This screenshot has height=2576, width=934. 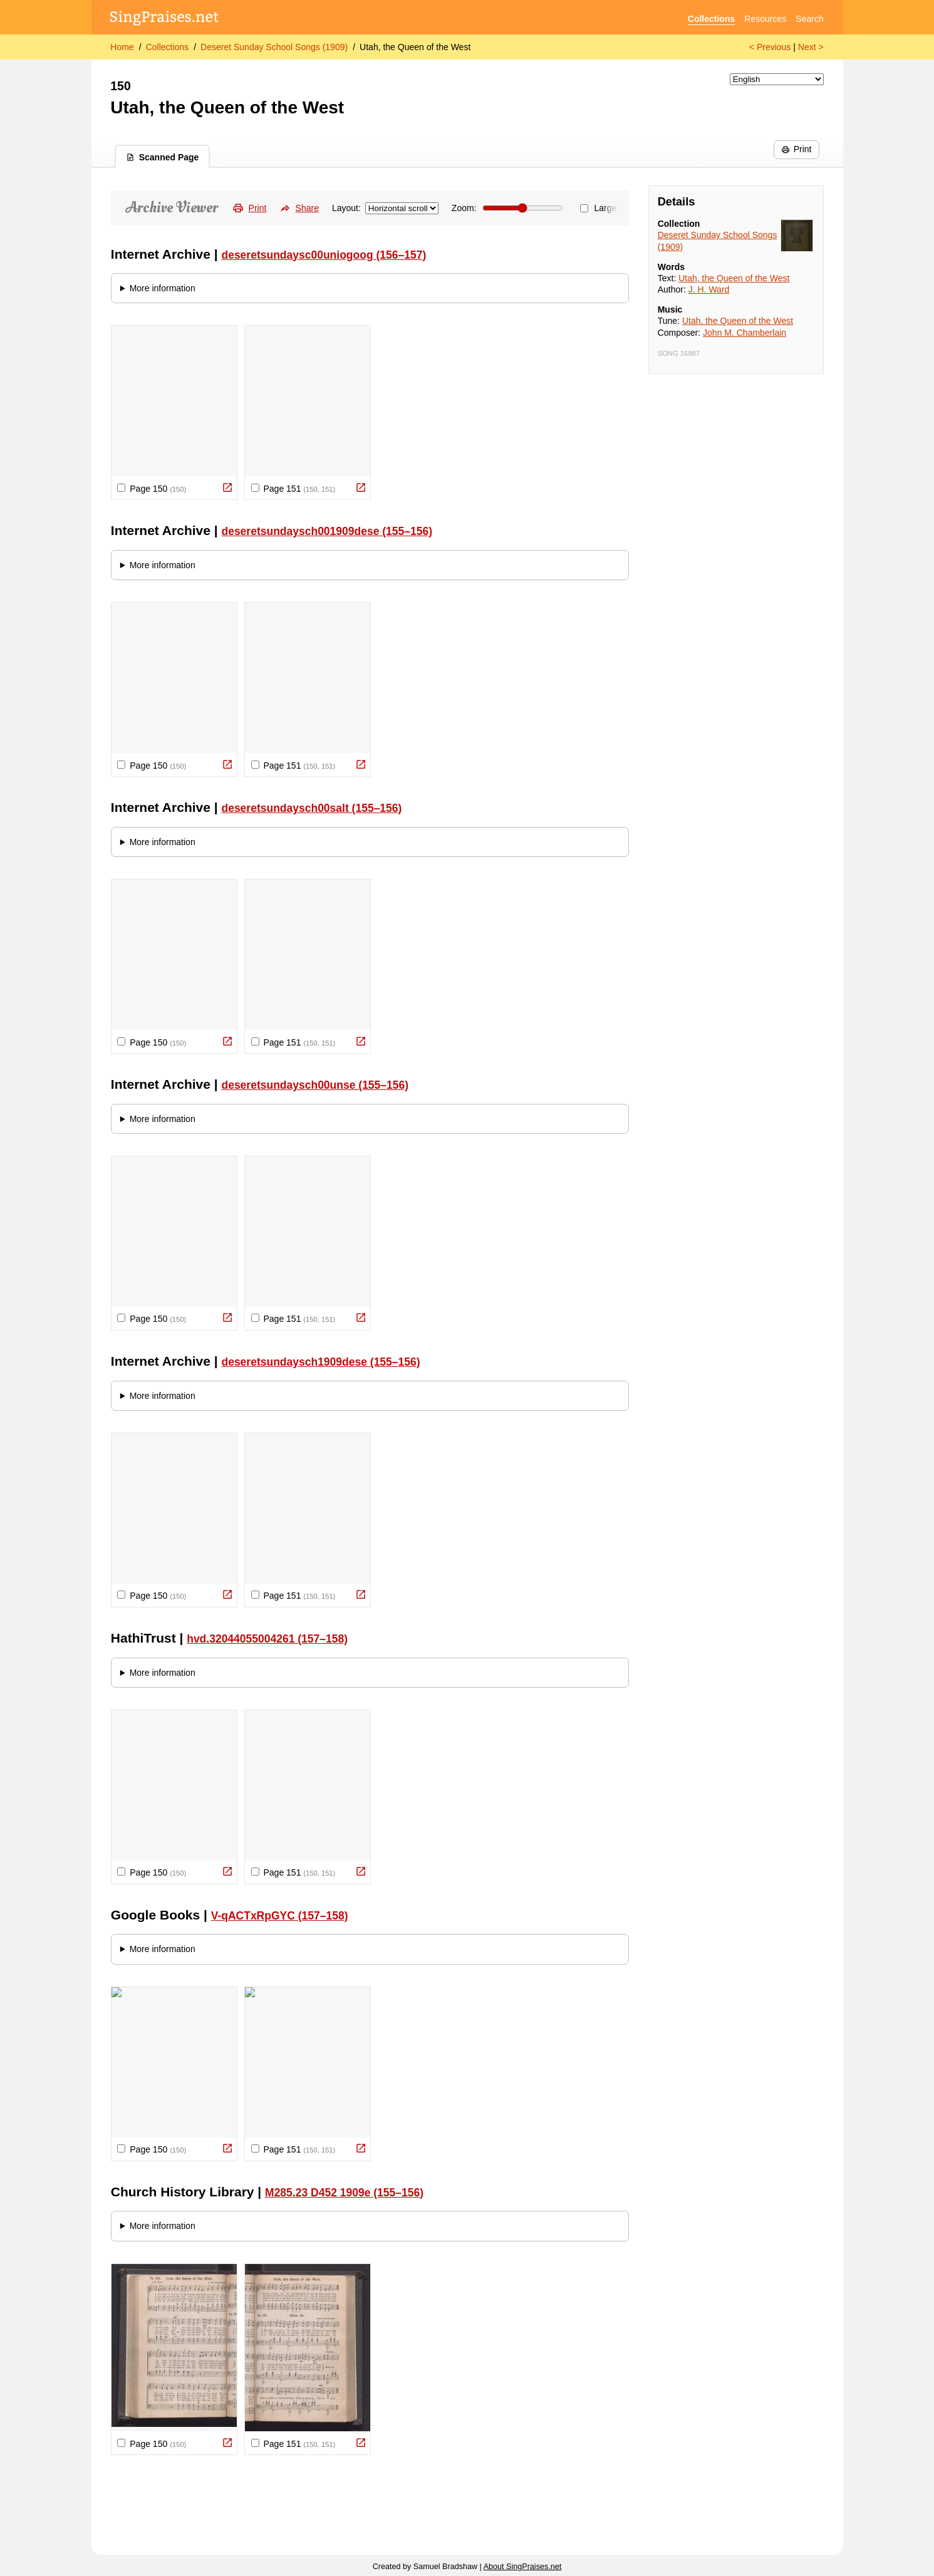 What do you see at coordinates (796, 149) in the screenshot?
I see `Print` at bounding box center [796, 149].